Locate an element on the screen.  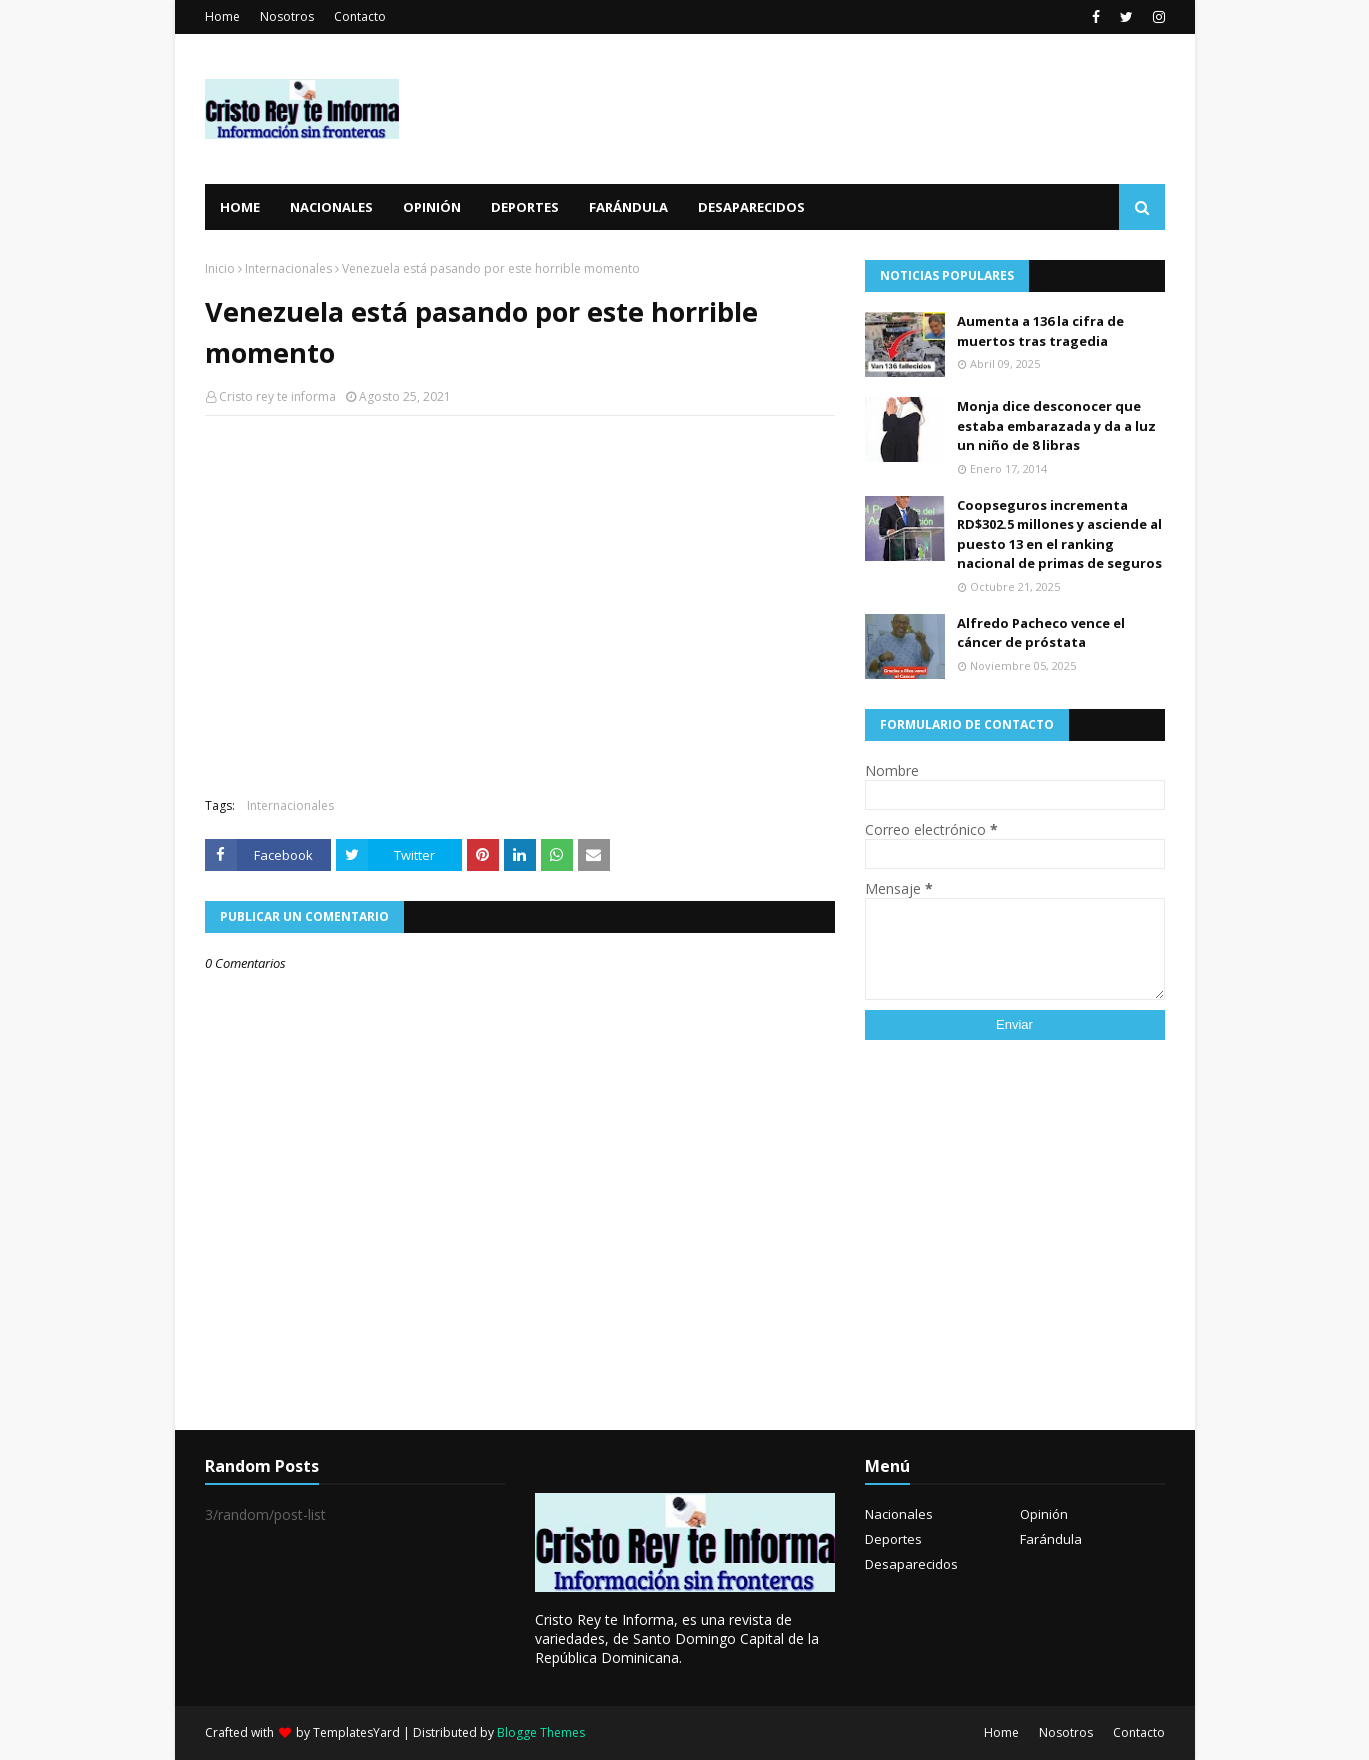
Deportes [menuitem] is located at coordinates (525, 207).